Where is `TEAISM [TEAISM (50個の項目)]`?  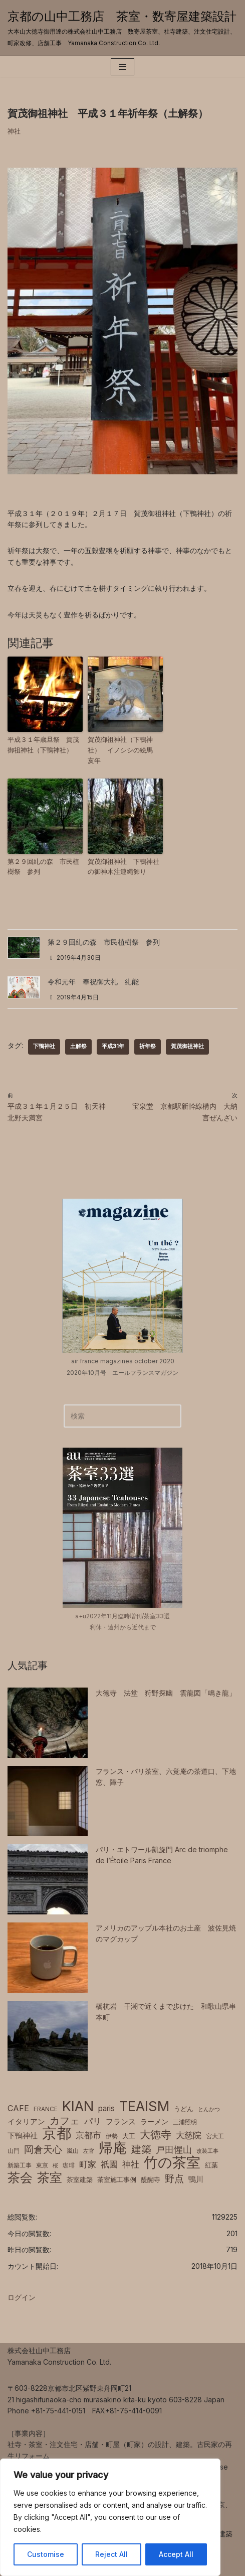
TEAISM [TEAISM (50個の項目)] is located at coordinates (144, 2106).